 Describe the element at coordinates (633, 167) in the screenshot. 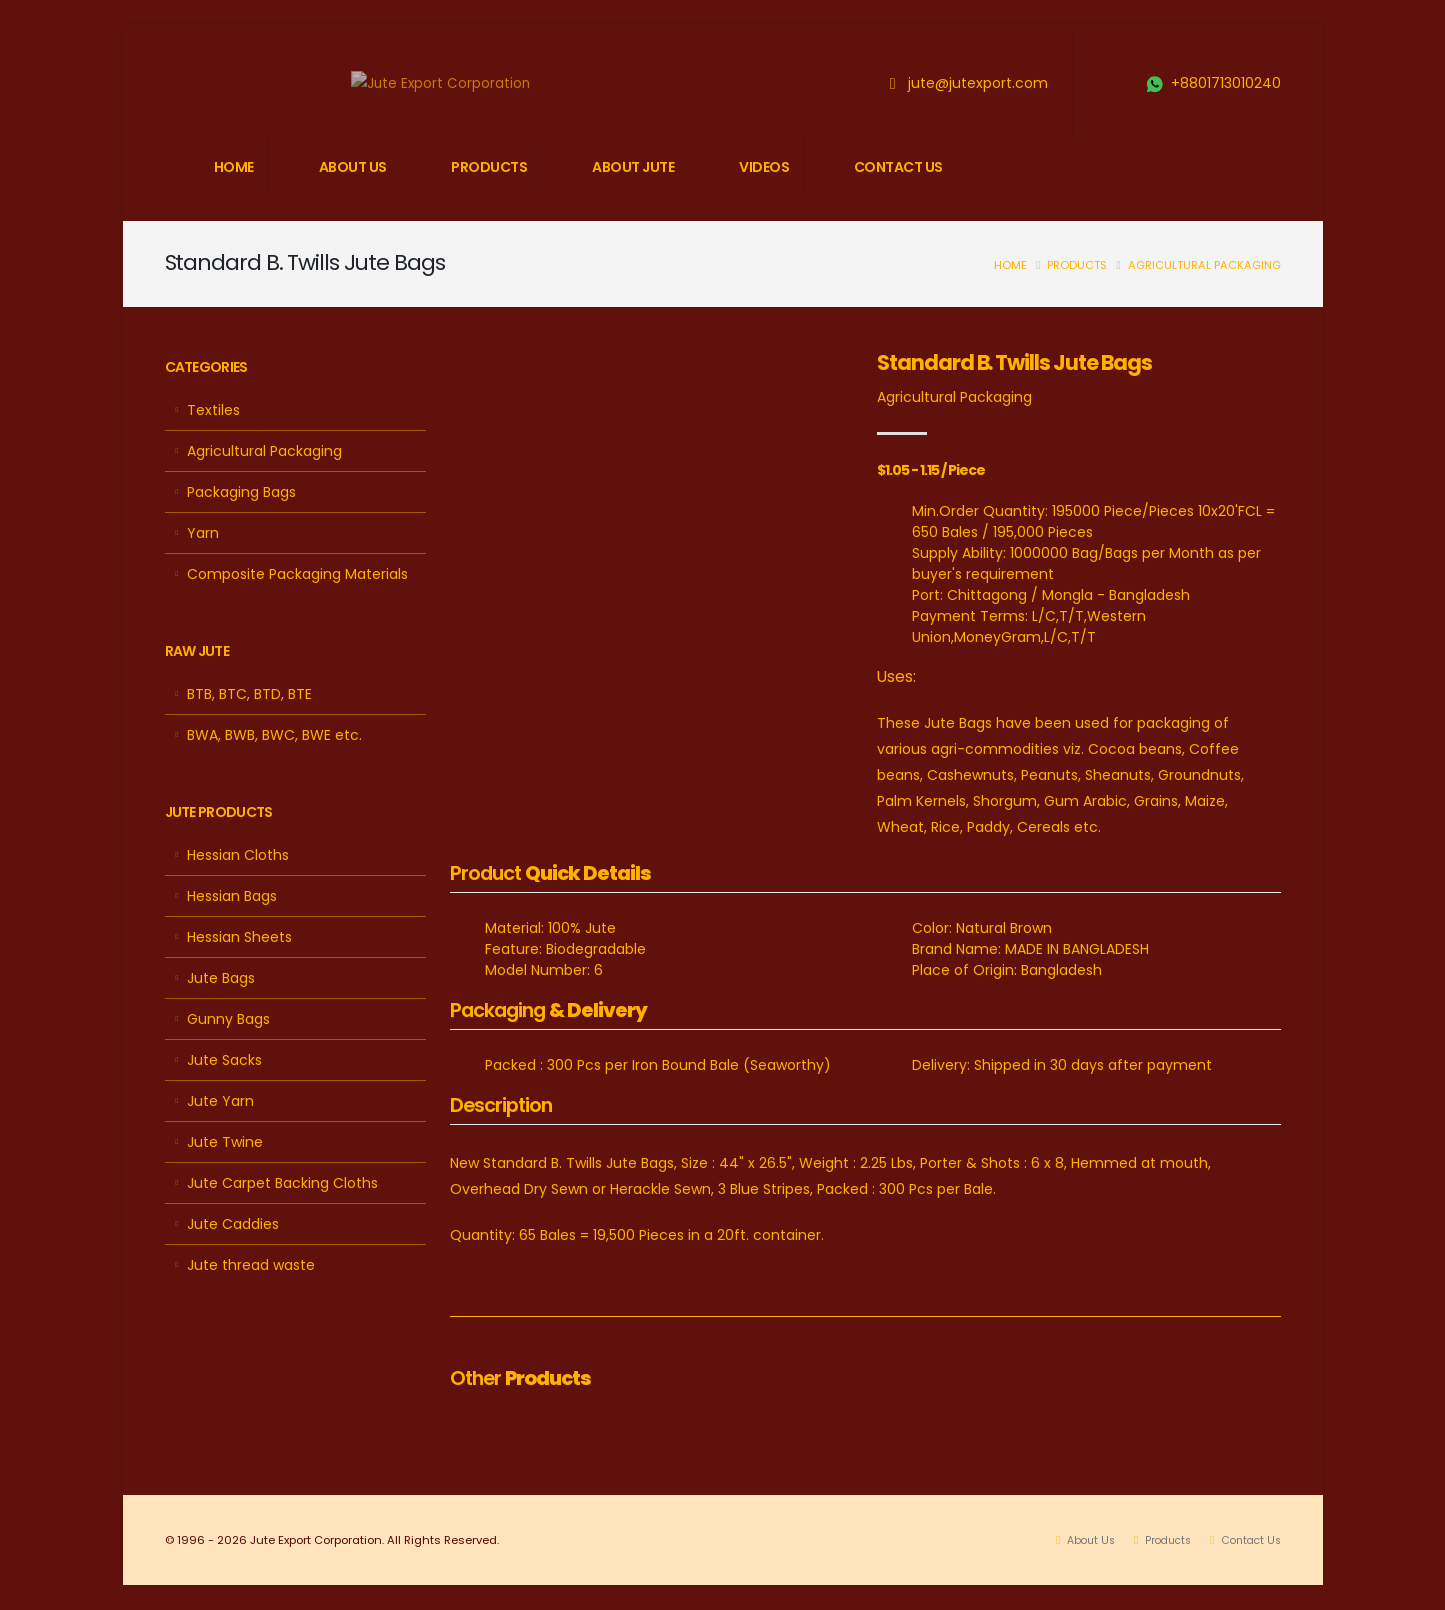

I see `ABOUT JUTE` at that location.